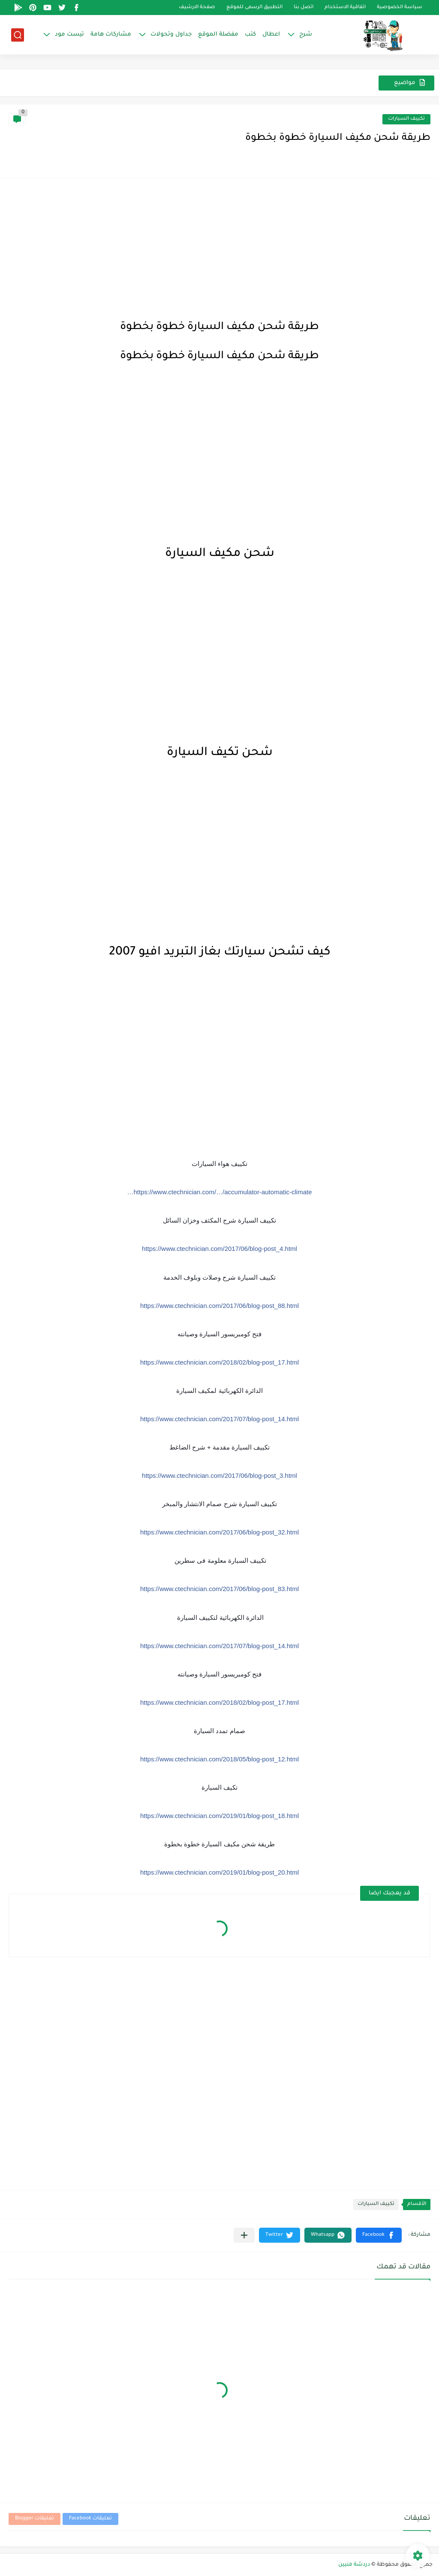 The image size is (439, 2576). What do you see at coordinates (379, 2235) in the screenshot?
I see `[button]` at bounding box center [379, 2235].